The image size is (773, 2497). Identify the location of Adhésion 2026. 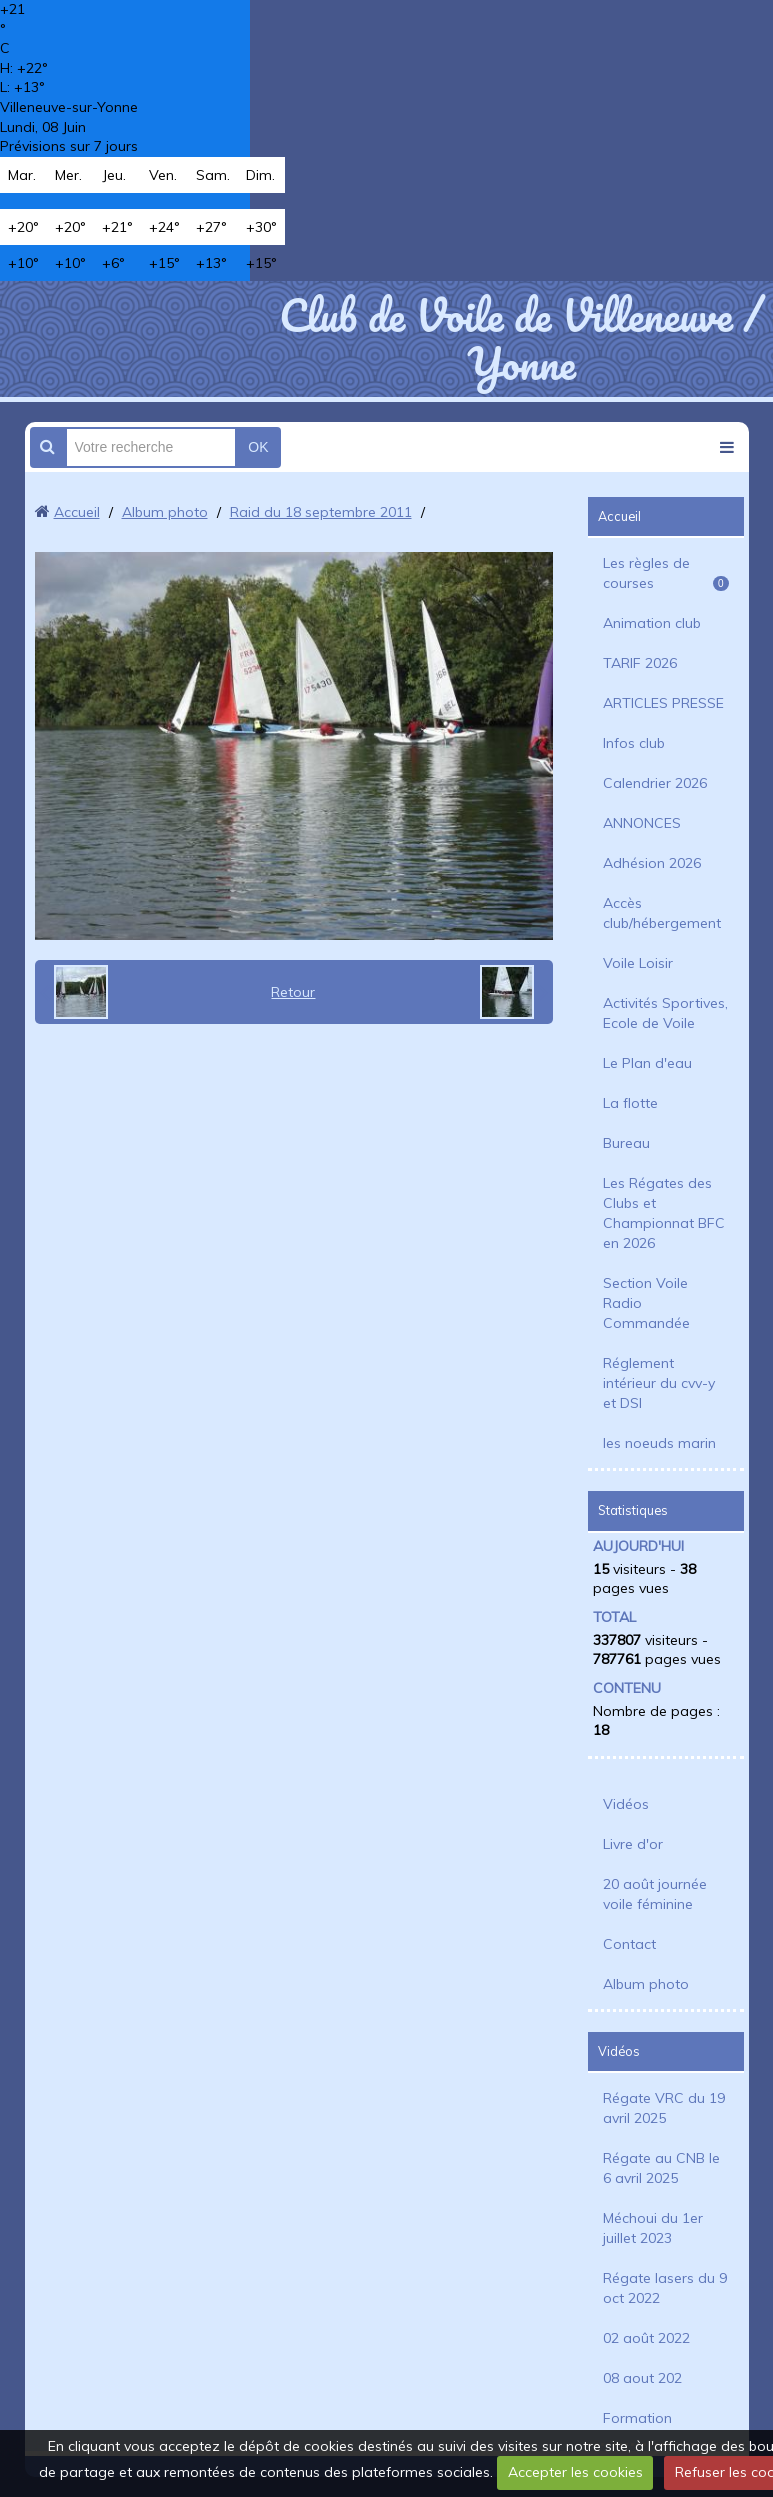
(652, 863).